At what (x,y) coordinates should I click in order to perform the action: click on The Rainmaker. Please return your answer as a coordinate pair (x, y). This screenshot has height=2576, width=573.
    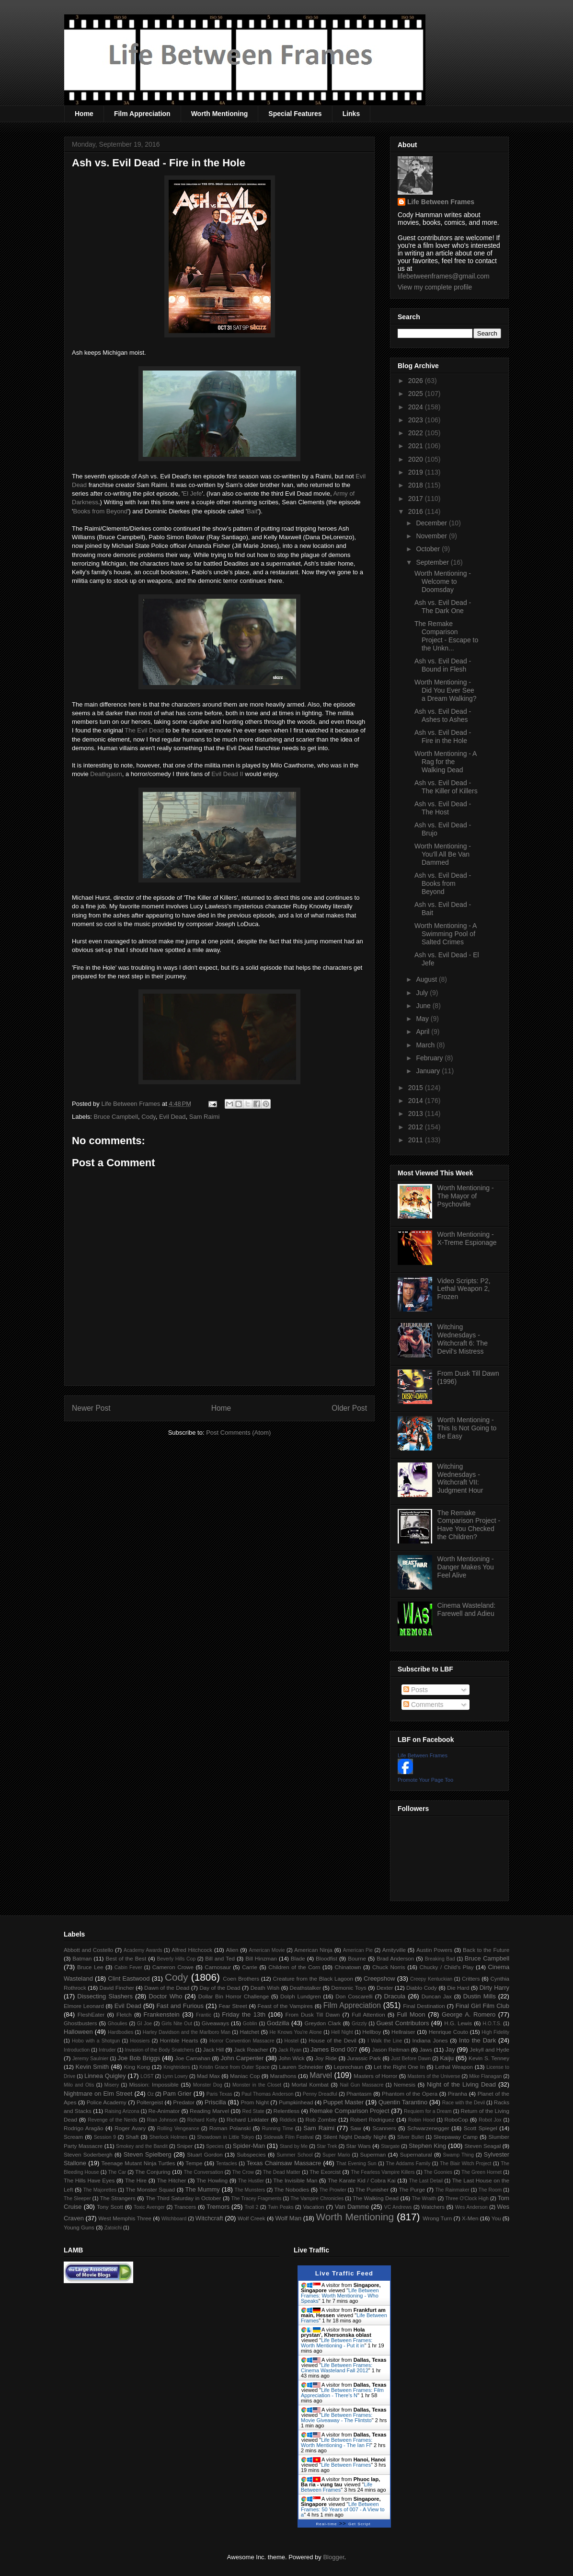
    Looking at the image, I should click on (452, 2190).